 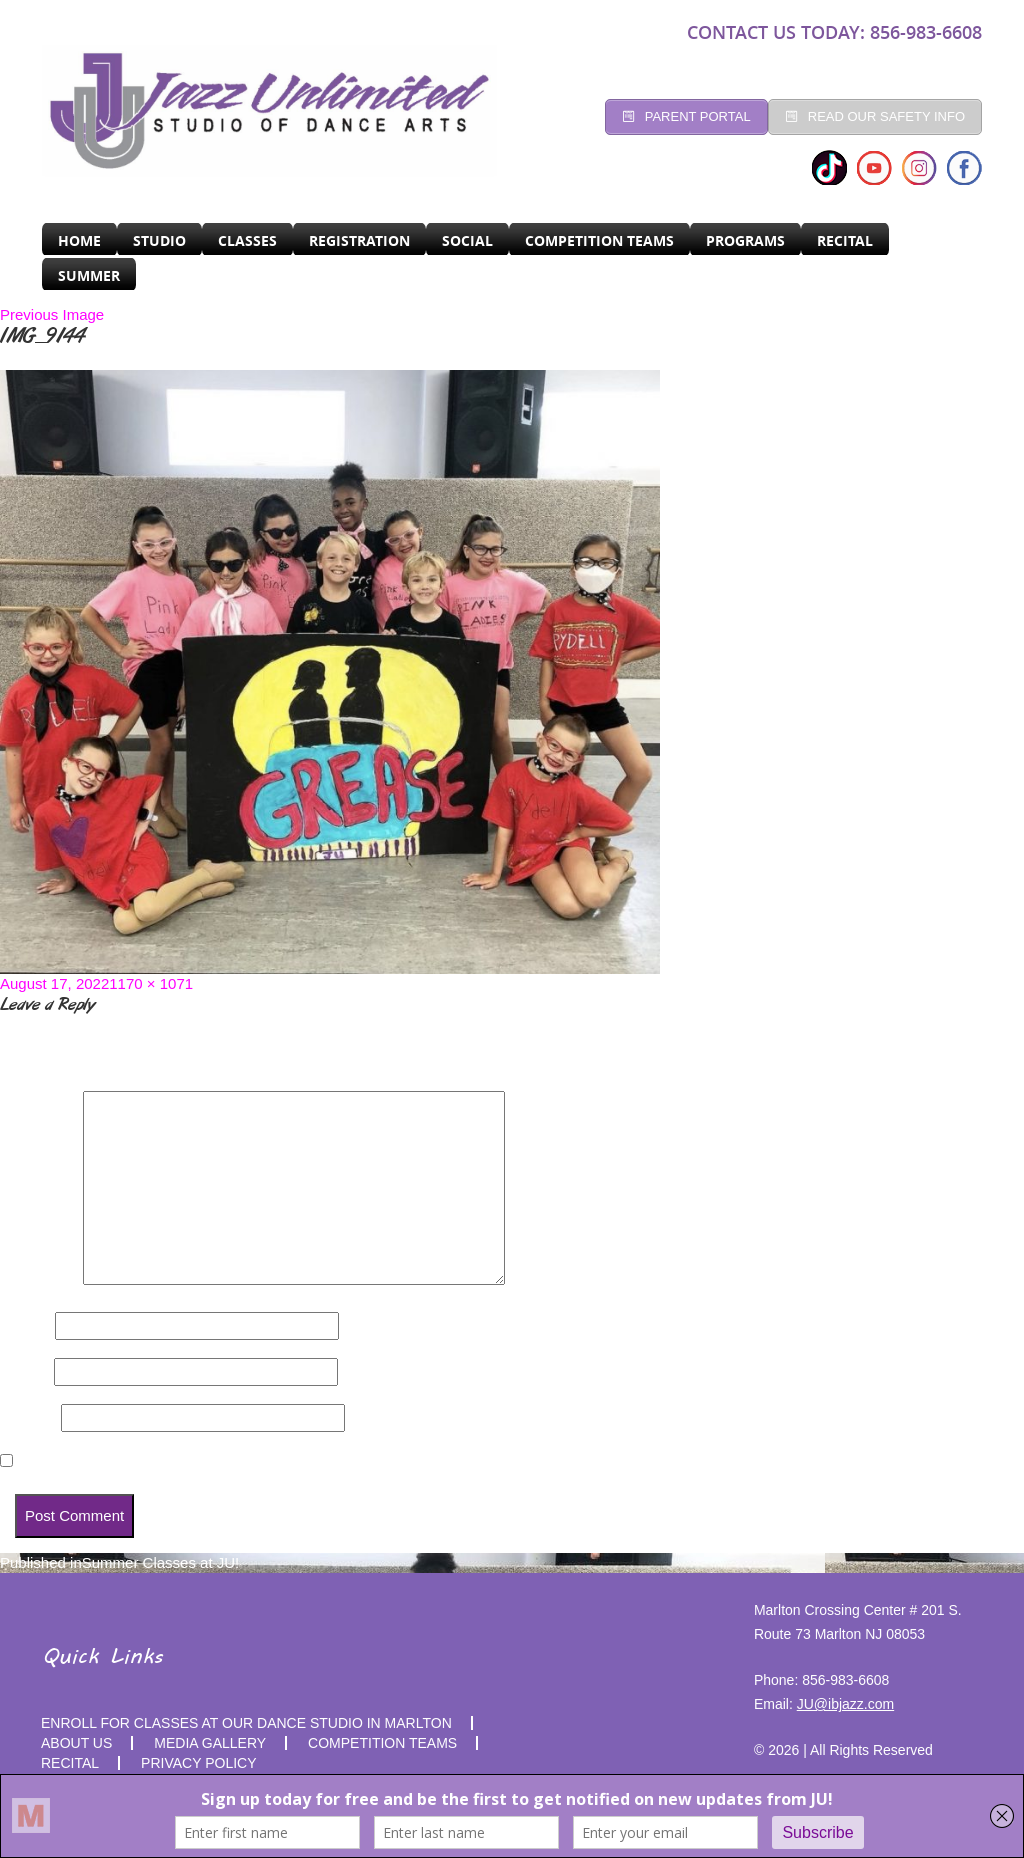 I want to click on SUMMER, so click(x=89, y=275).